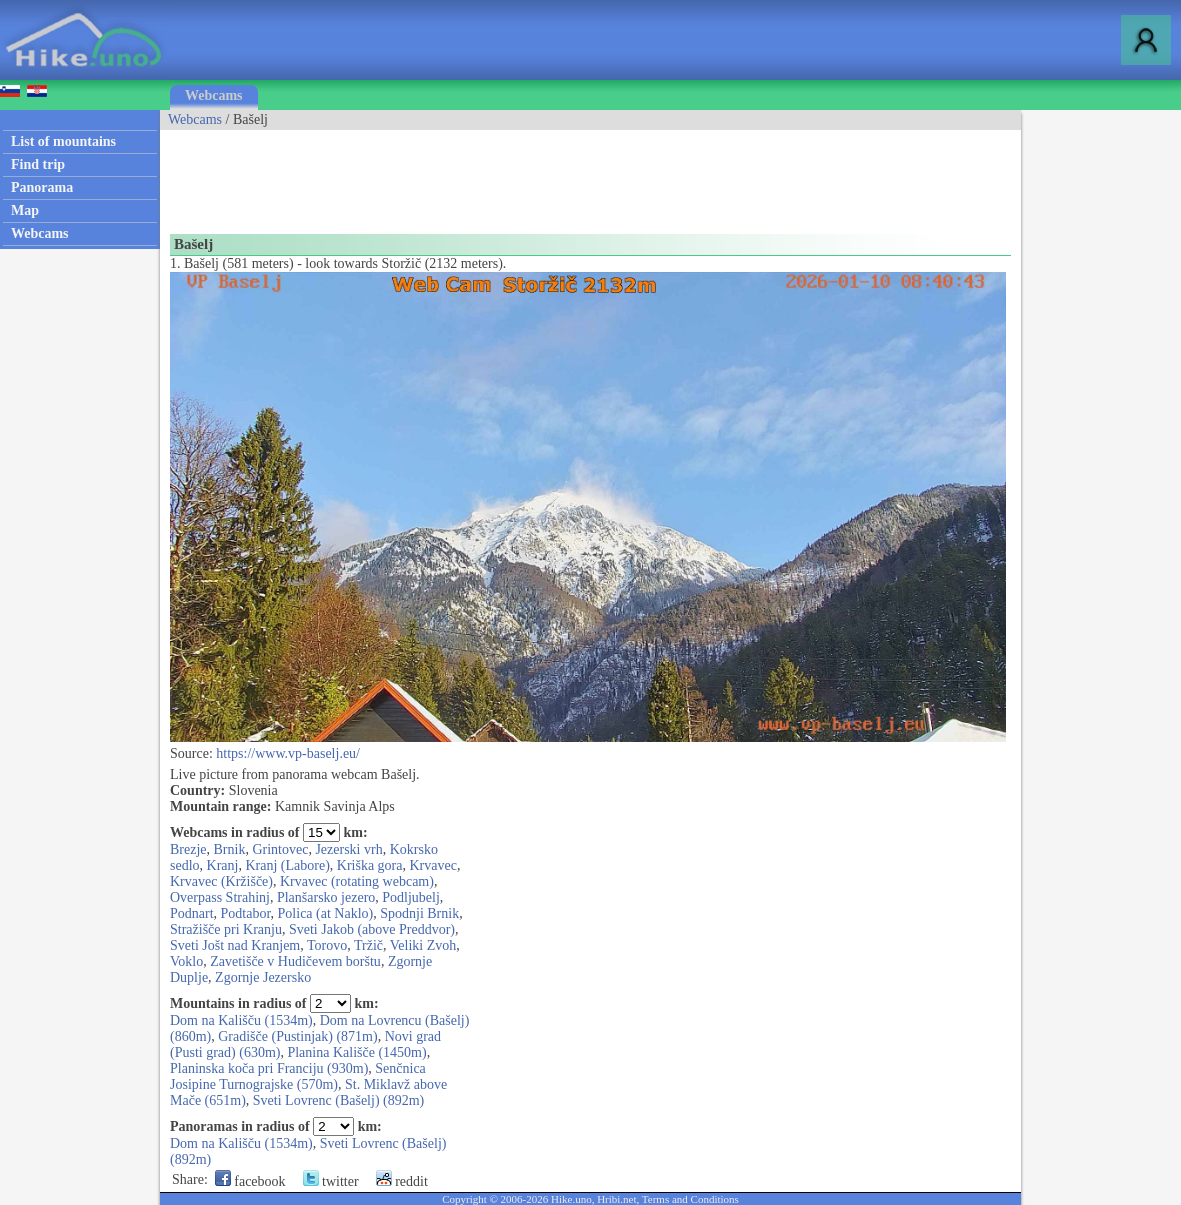  Describe the element at coordinates (357, 881) in the screenshot. I see `Krvavec (rotating webcam)` at that location.